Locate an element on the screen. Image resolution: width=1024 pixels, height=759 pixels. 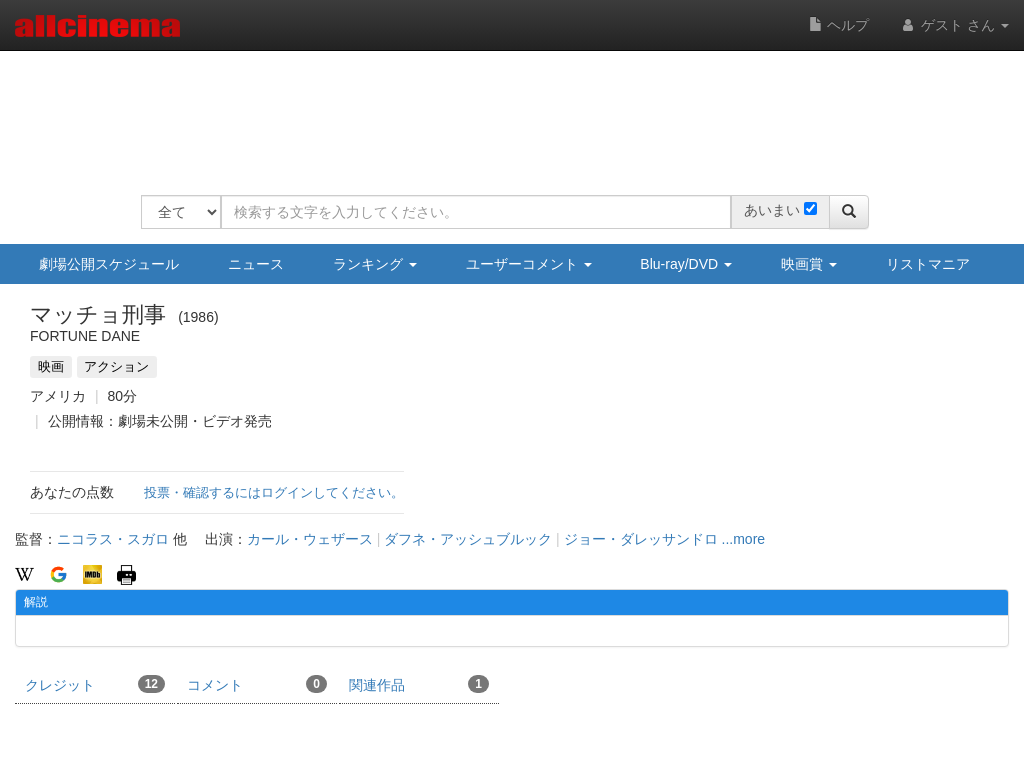
クレジット is located at coordinates (95, 684).